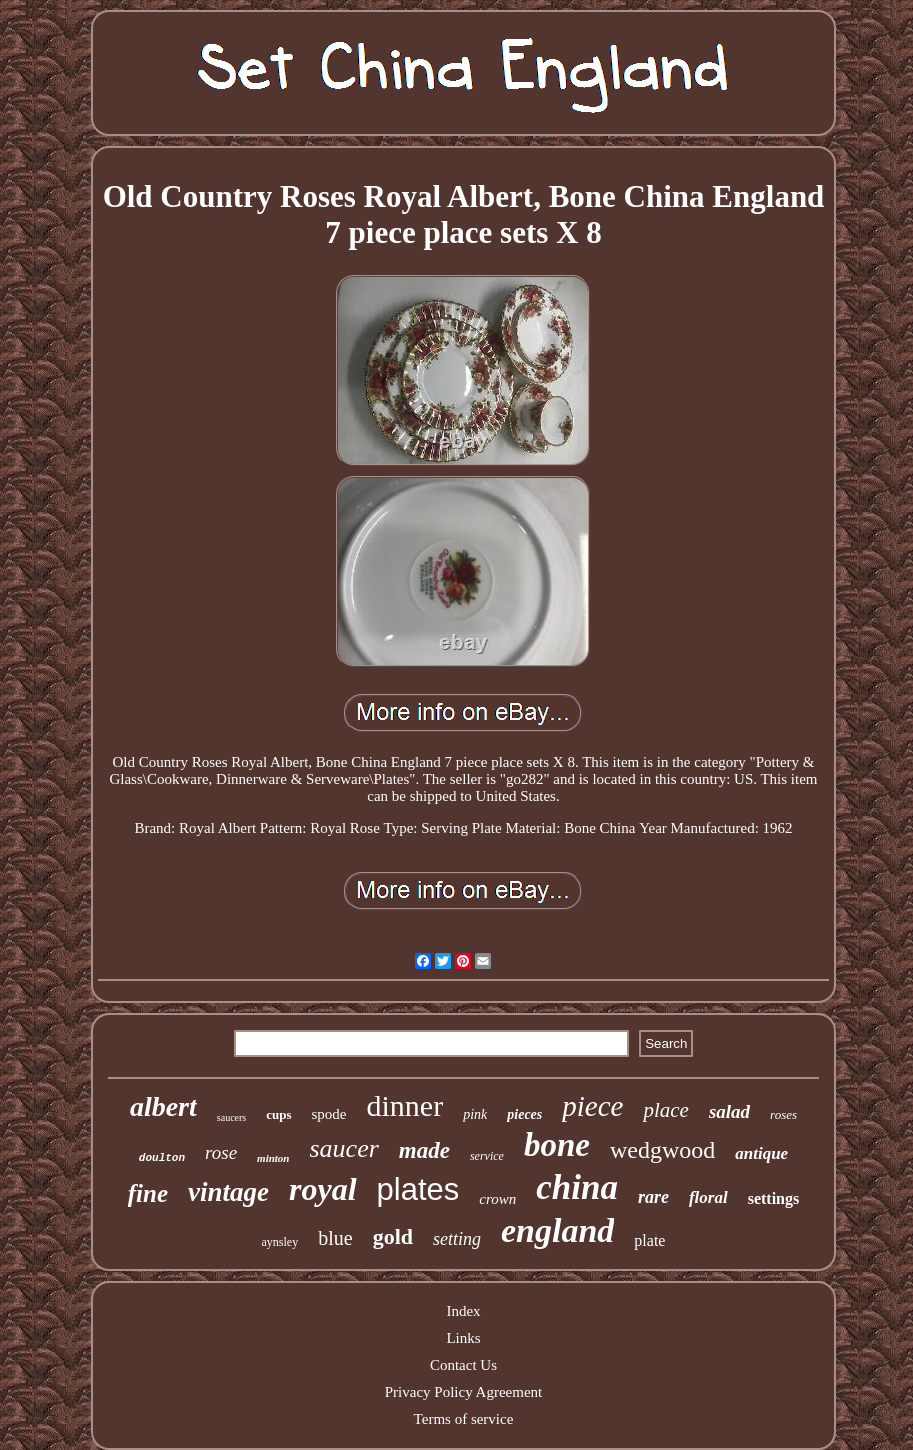 This screenshot has height=1450, width=913. I want to click on plate, so click(649, 1240).